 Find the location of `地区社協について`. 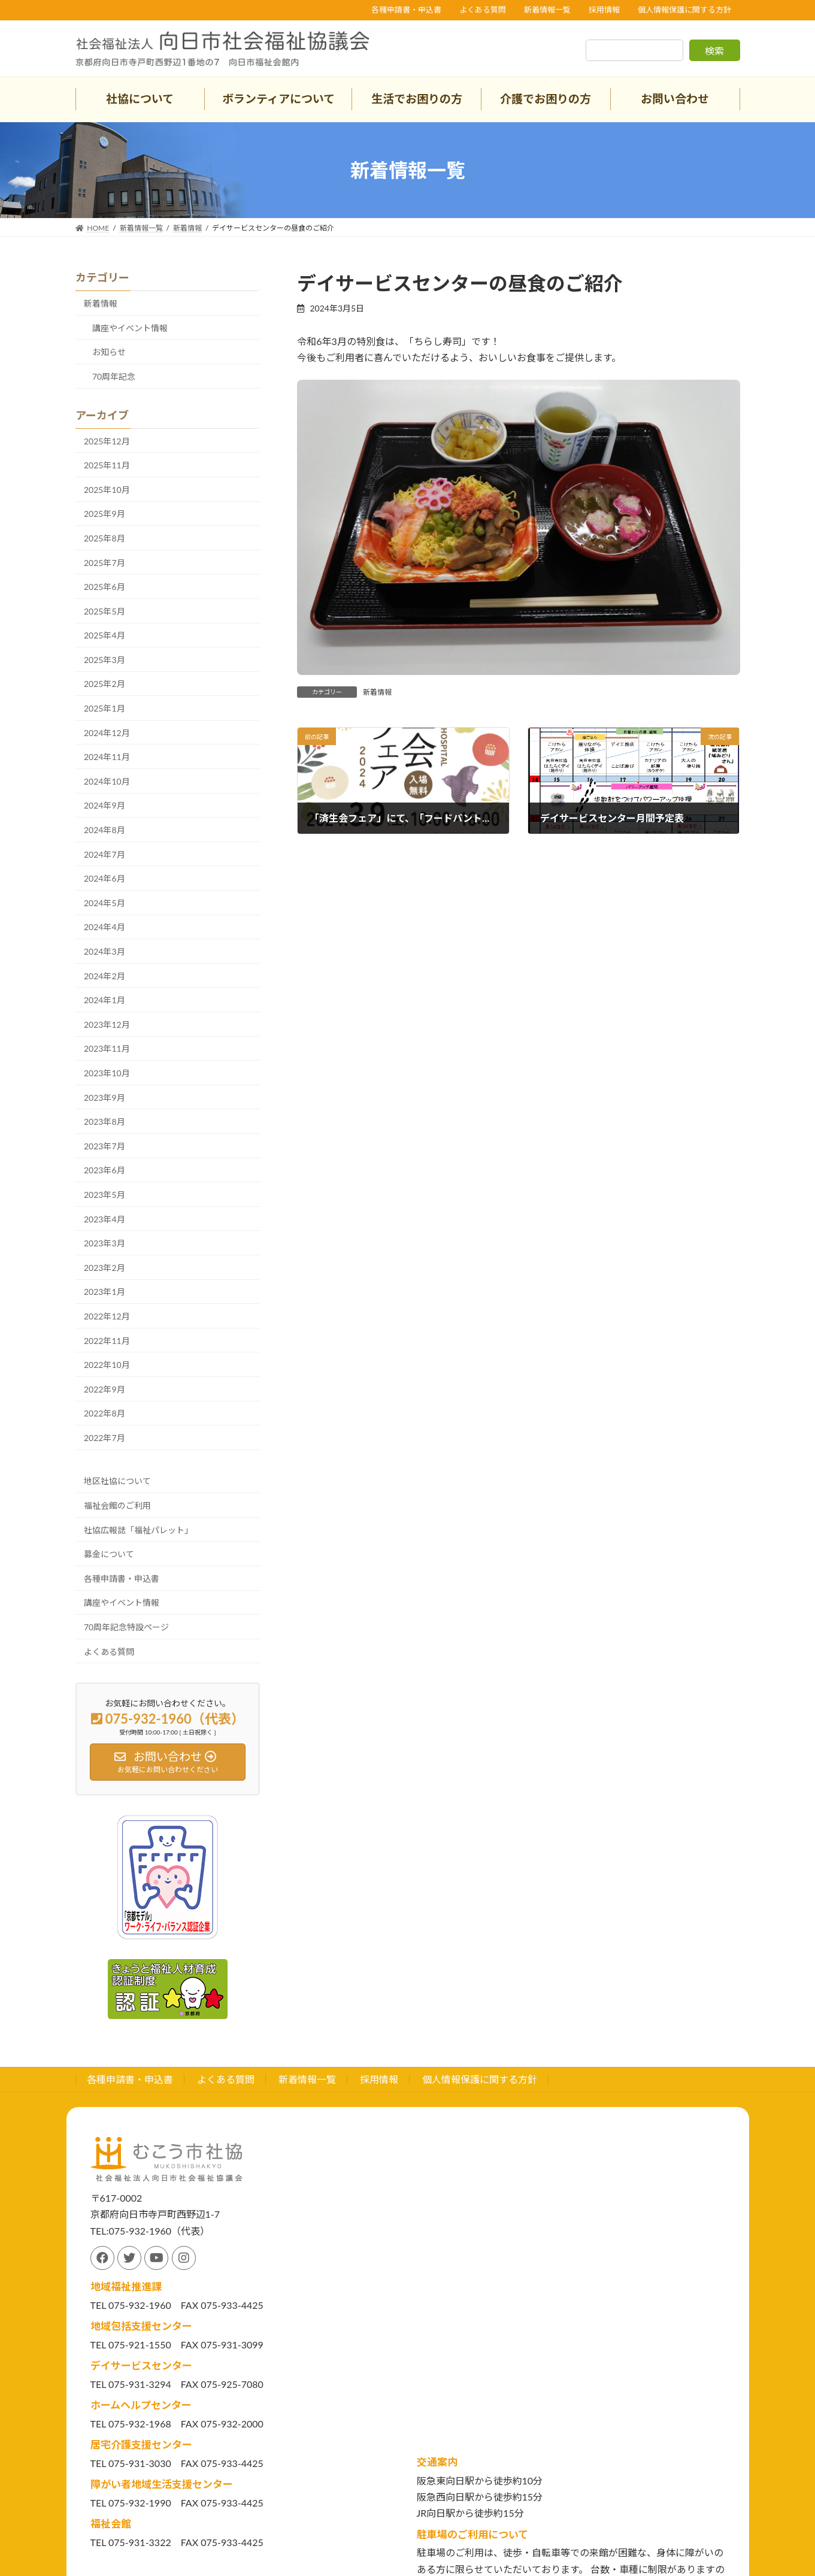

地区社協について is located at coordinates (117, 1481).